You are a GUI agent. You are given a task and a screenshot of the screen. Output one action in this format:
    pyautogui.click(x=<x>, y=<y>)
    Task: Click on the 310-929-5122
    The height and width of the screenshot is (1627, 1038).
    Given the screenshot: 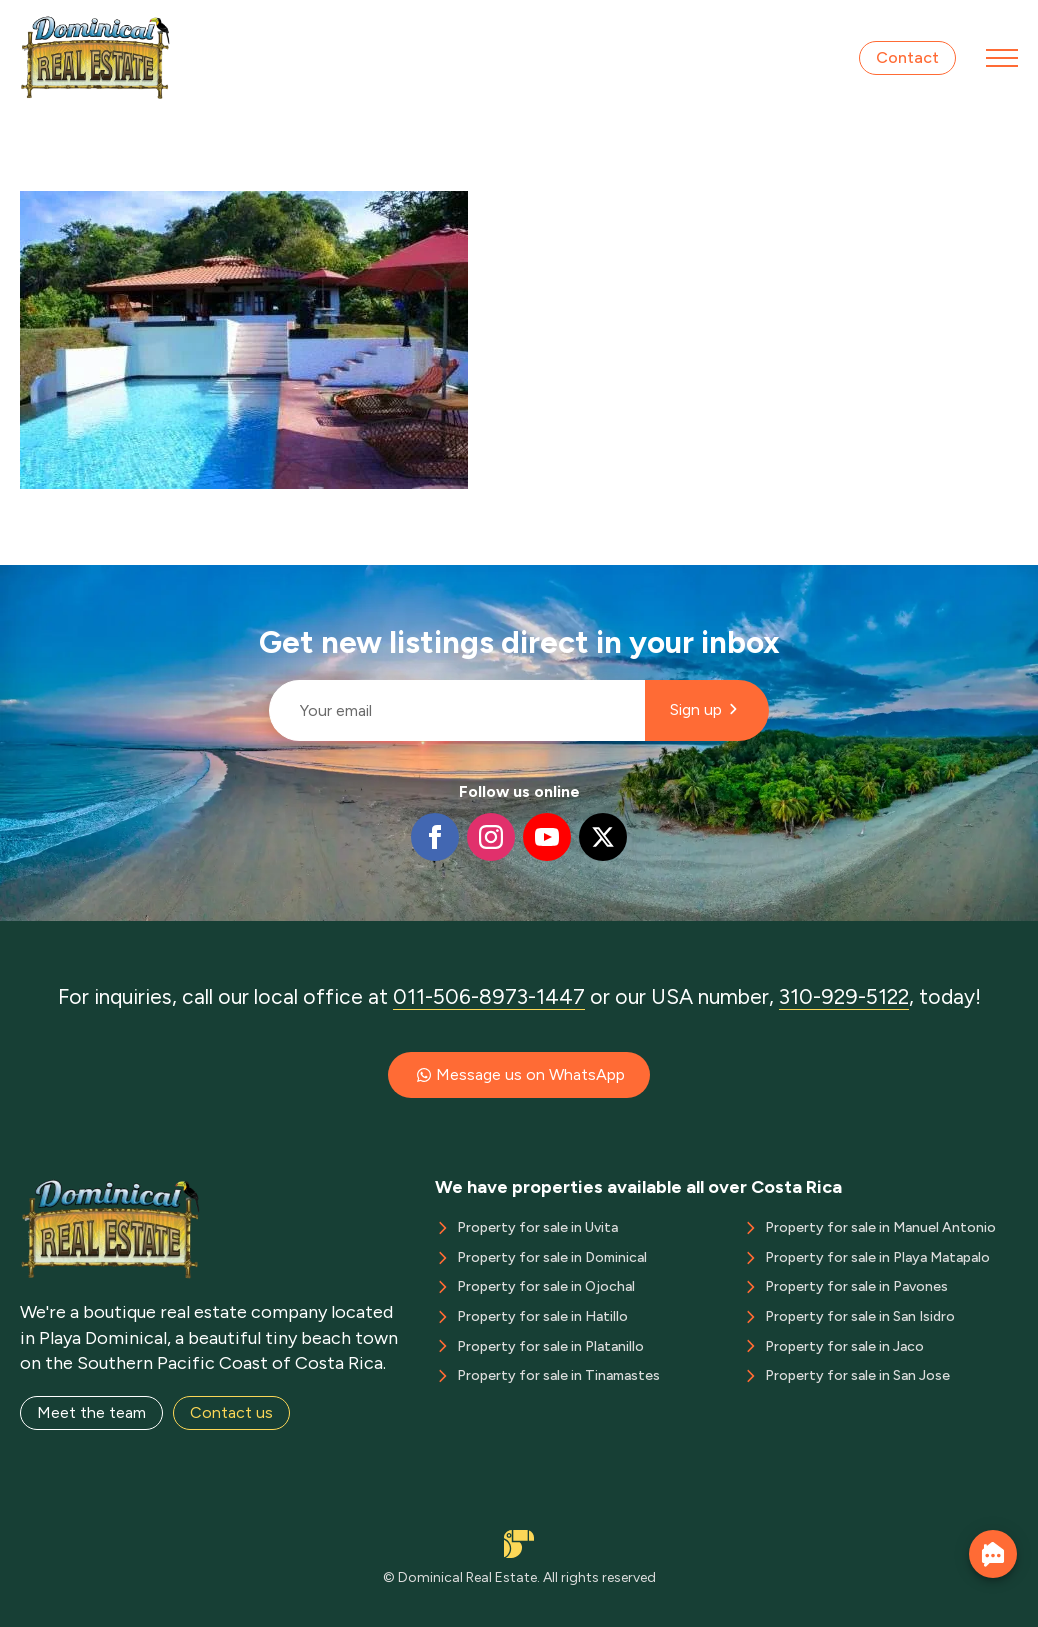 What is the action you would take?
    pyautogui.click(x=844, y=996)
    